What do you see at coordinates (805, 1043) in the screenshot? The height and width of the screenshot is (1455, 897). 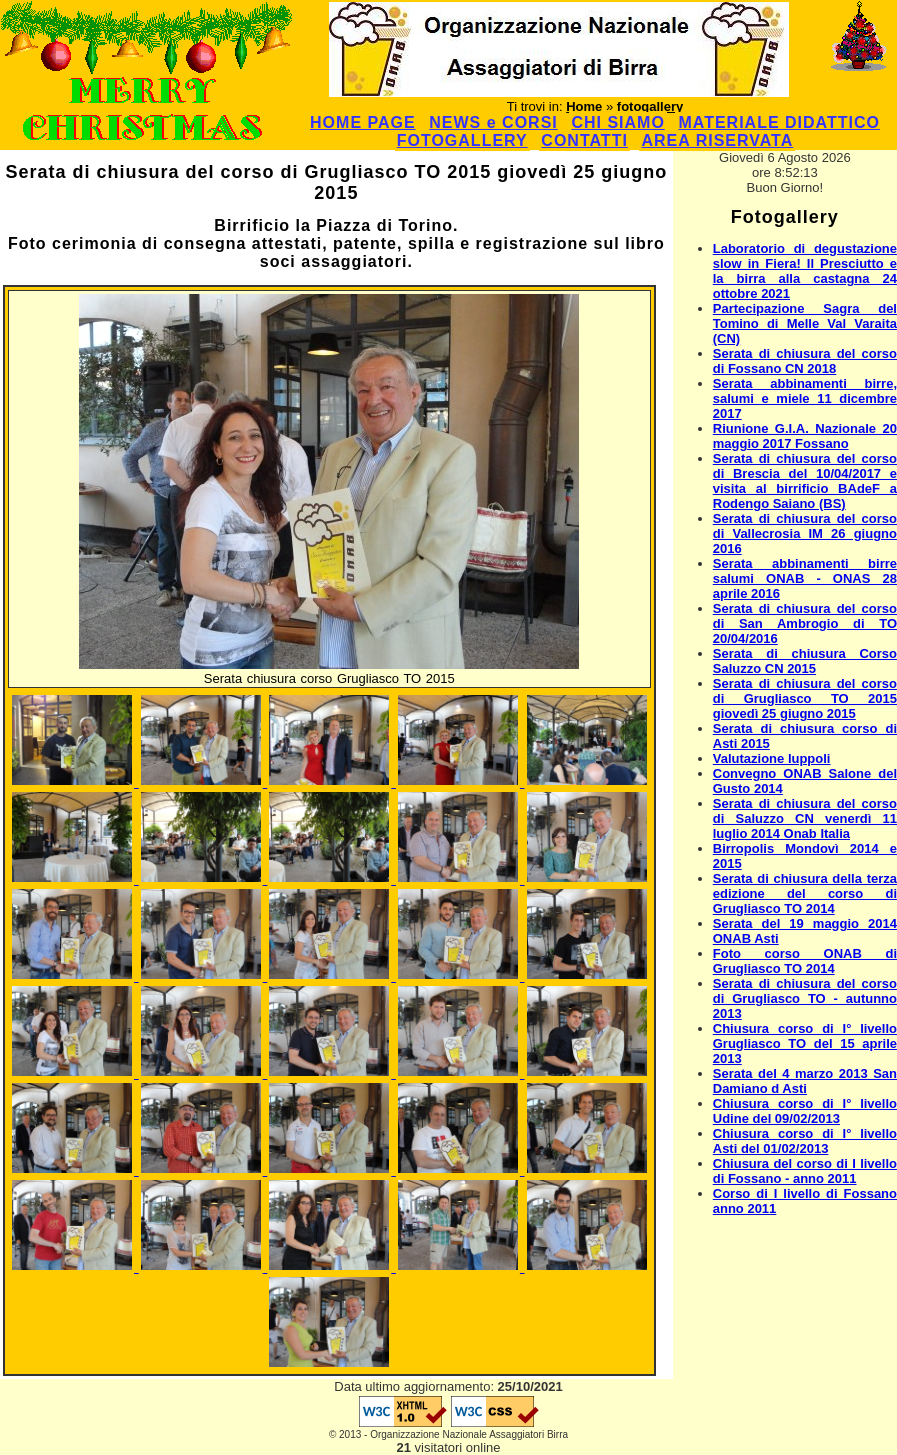 I see `Chiusura corso di I° livello Grugliasco TO del 15 aprile 2013` at bounding box center [805, 1043].